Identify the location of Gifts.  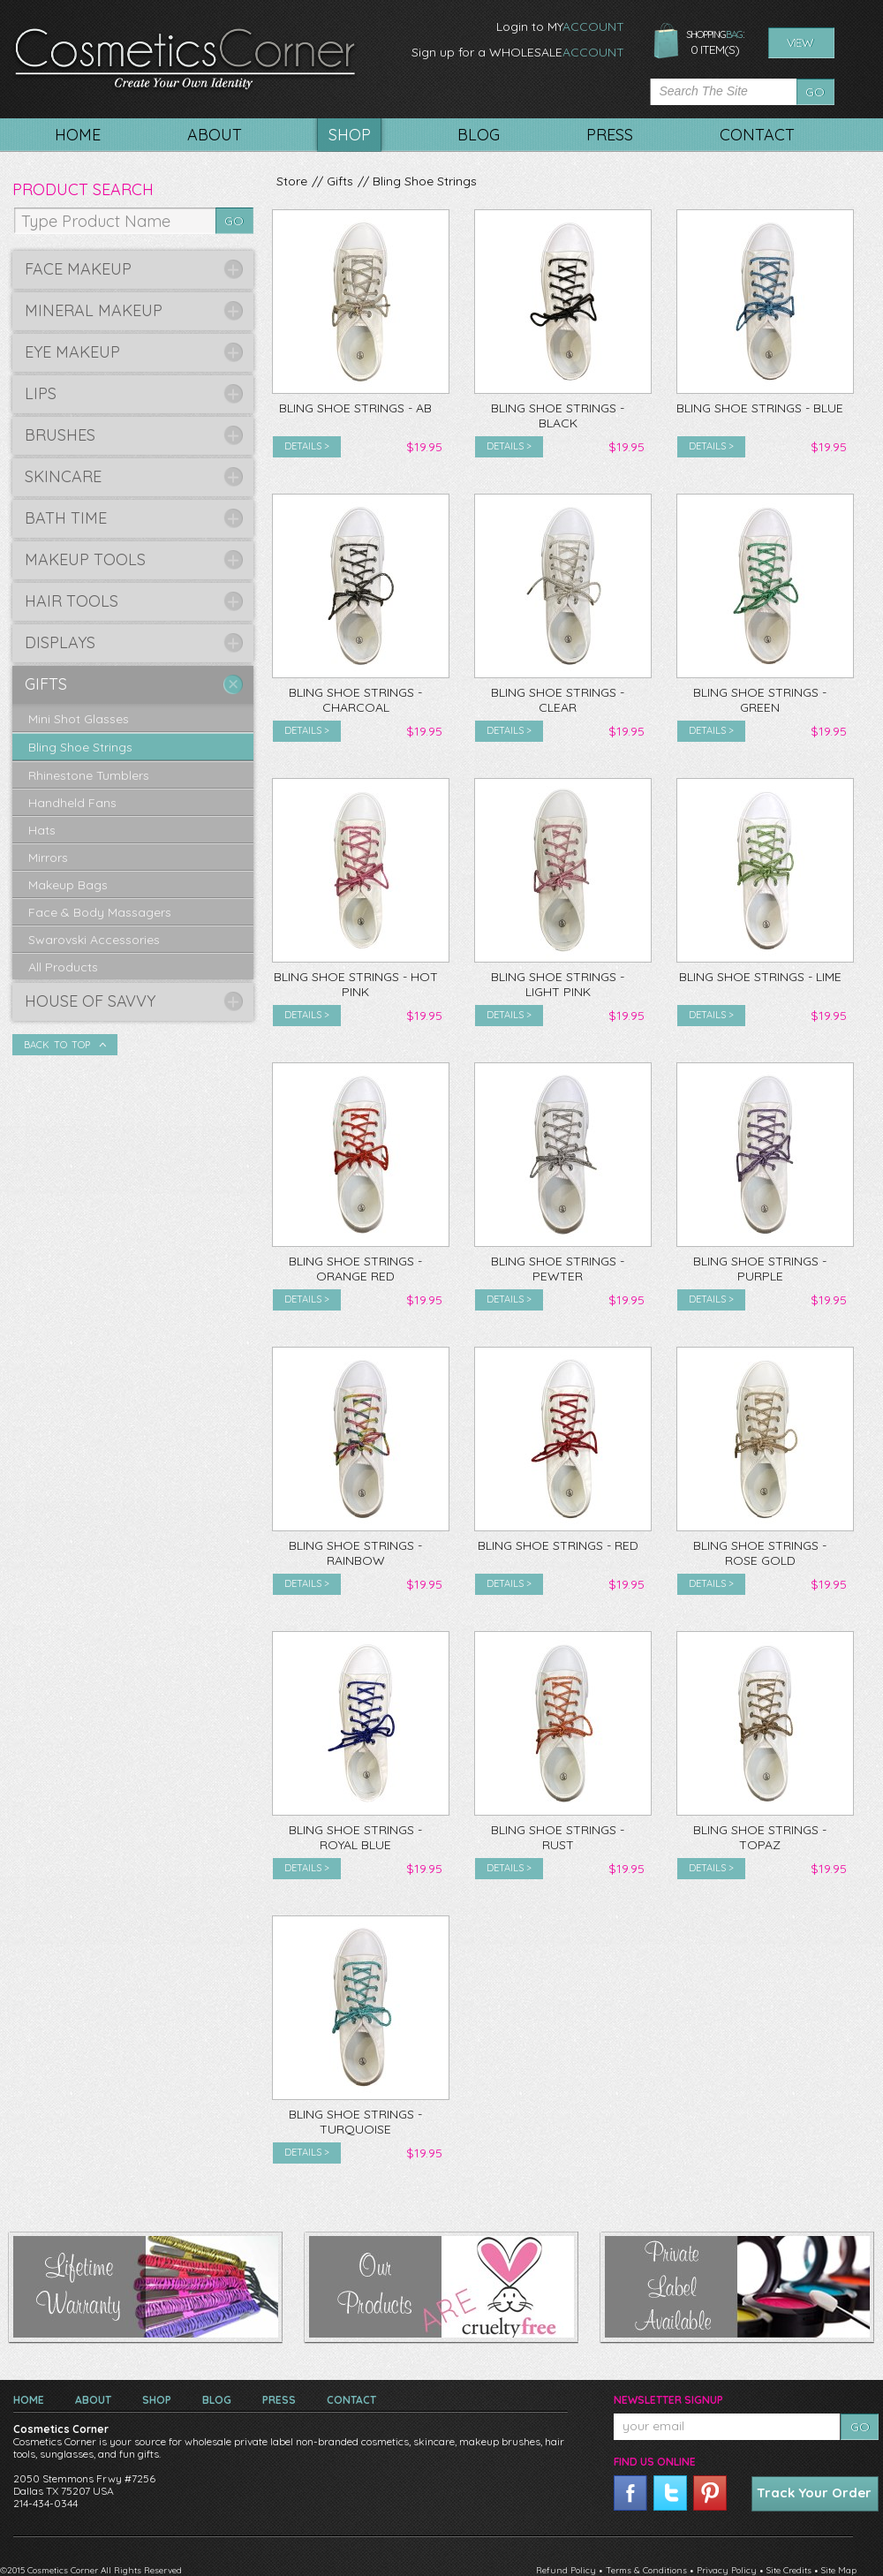
(340, 181).